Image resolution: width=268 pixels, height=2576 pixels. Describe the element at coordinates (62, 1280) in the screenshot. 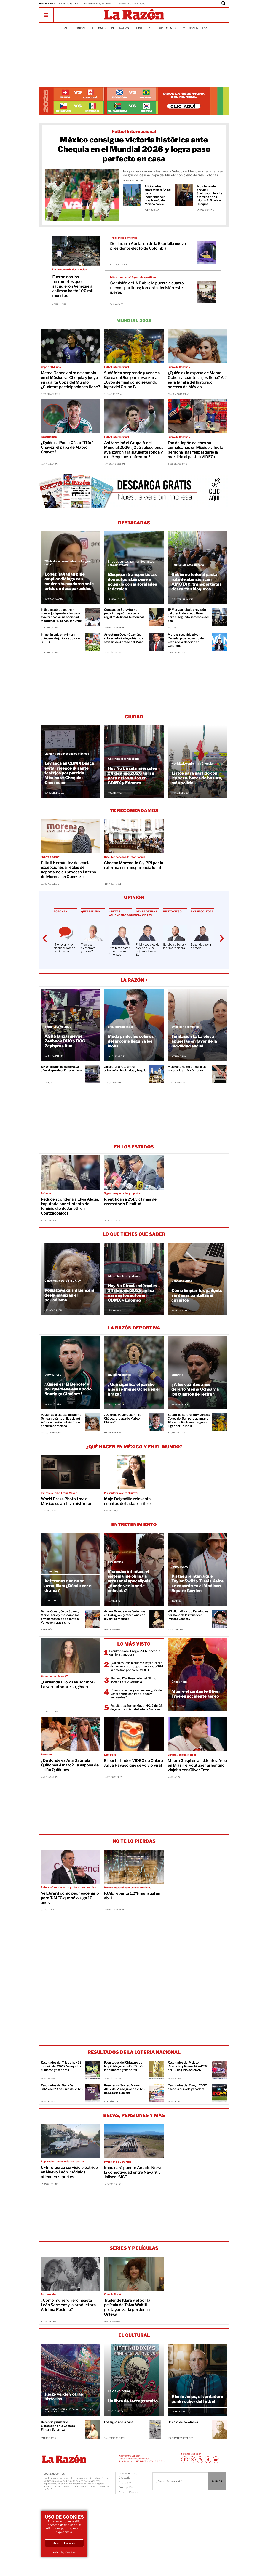

I see `Clase magistral en la UNAM` at that location.